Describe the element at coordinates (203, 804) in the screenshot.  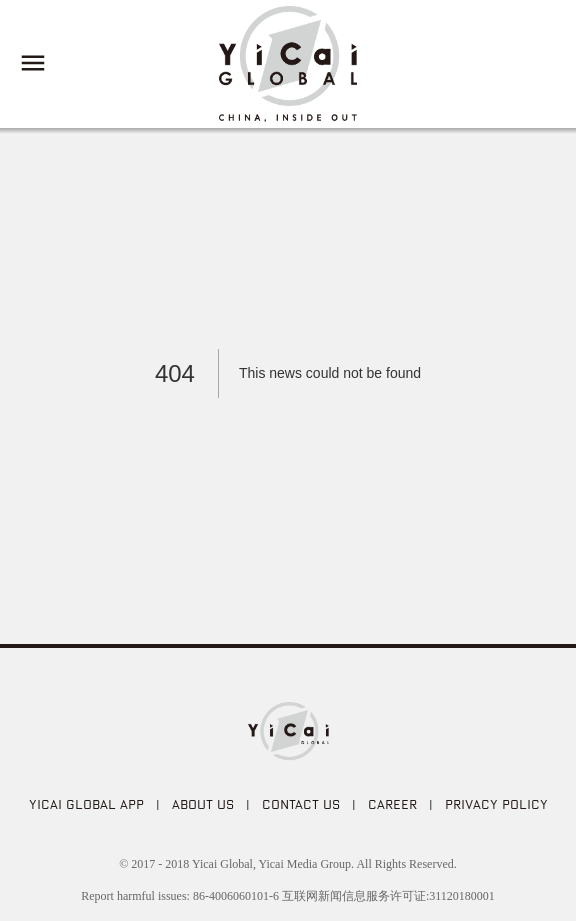
I see `ABOUT US` at that location.